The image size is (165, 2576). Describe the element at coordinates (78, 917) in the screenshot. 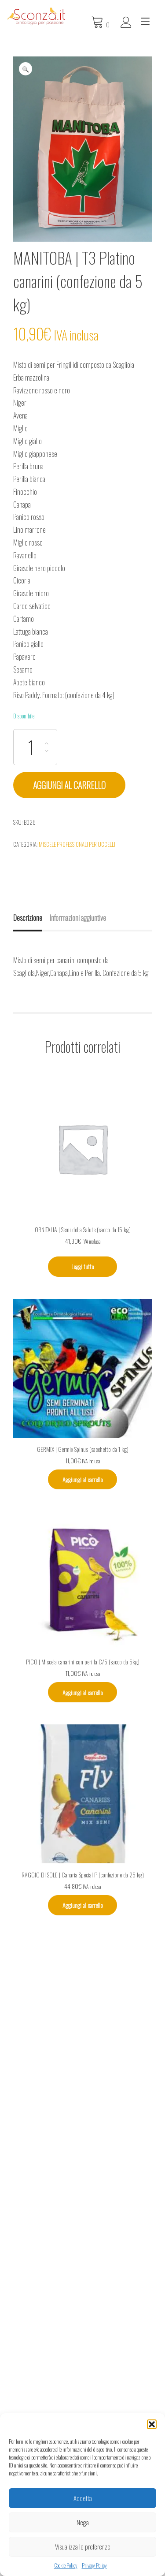

I see `Informazioni aggiuntive [tab]` at that location.